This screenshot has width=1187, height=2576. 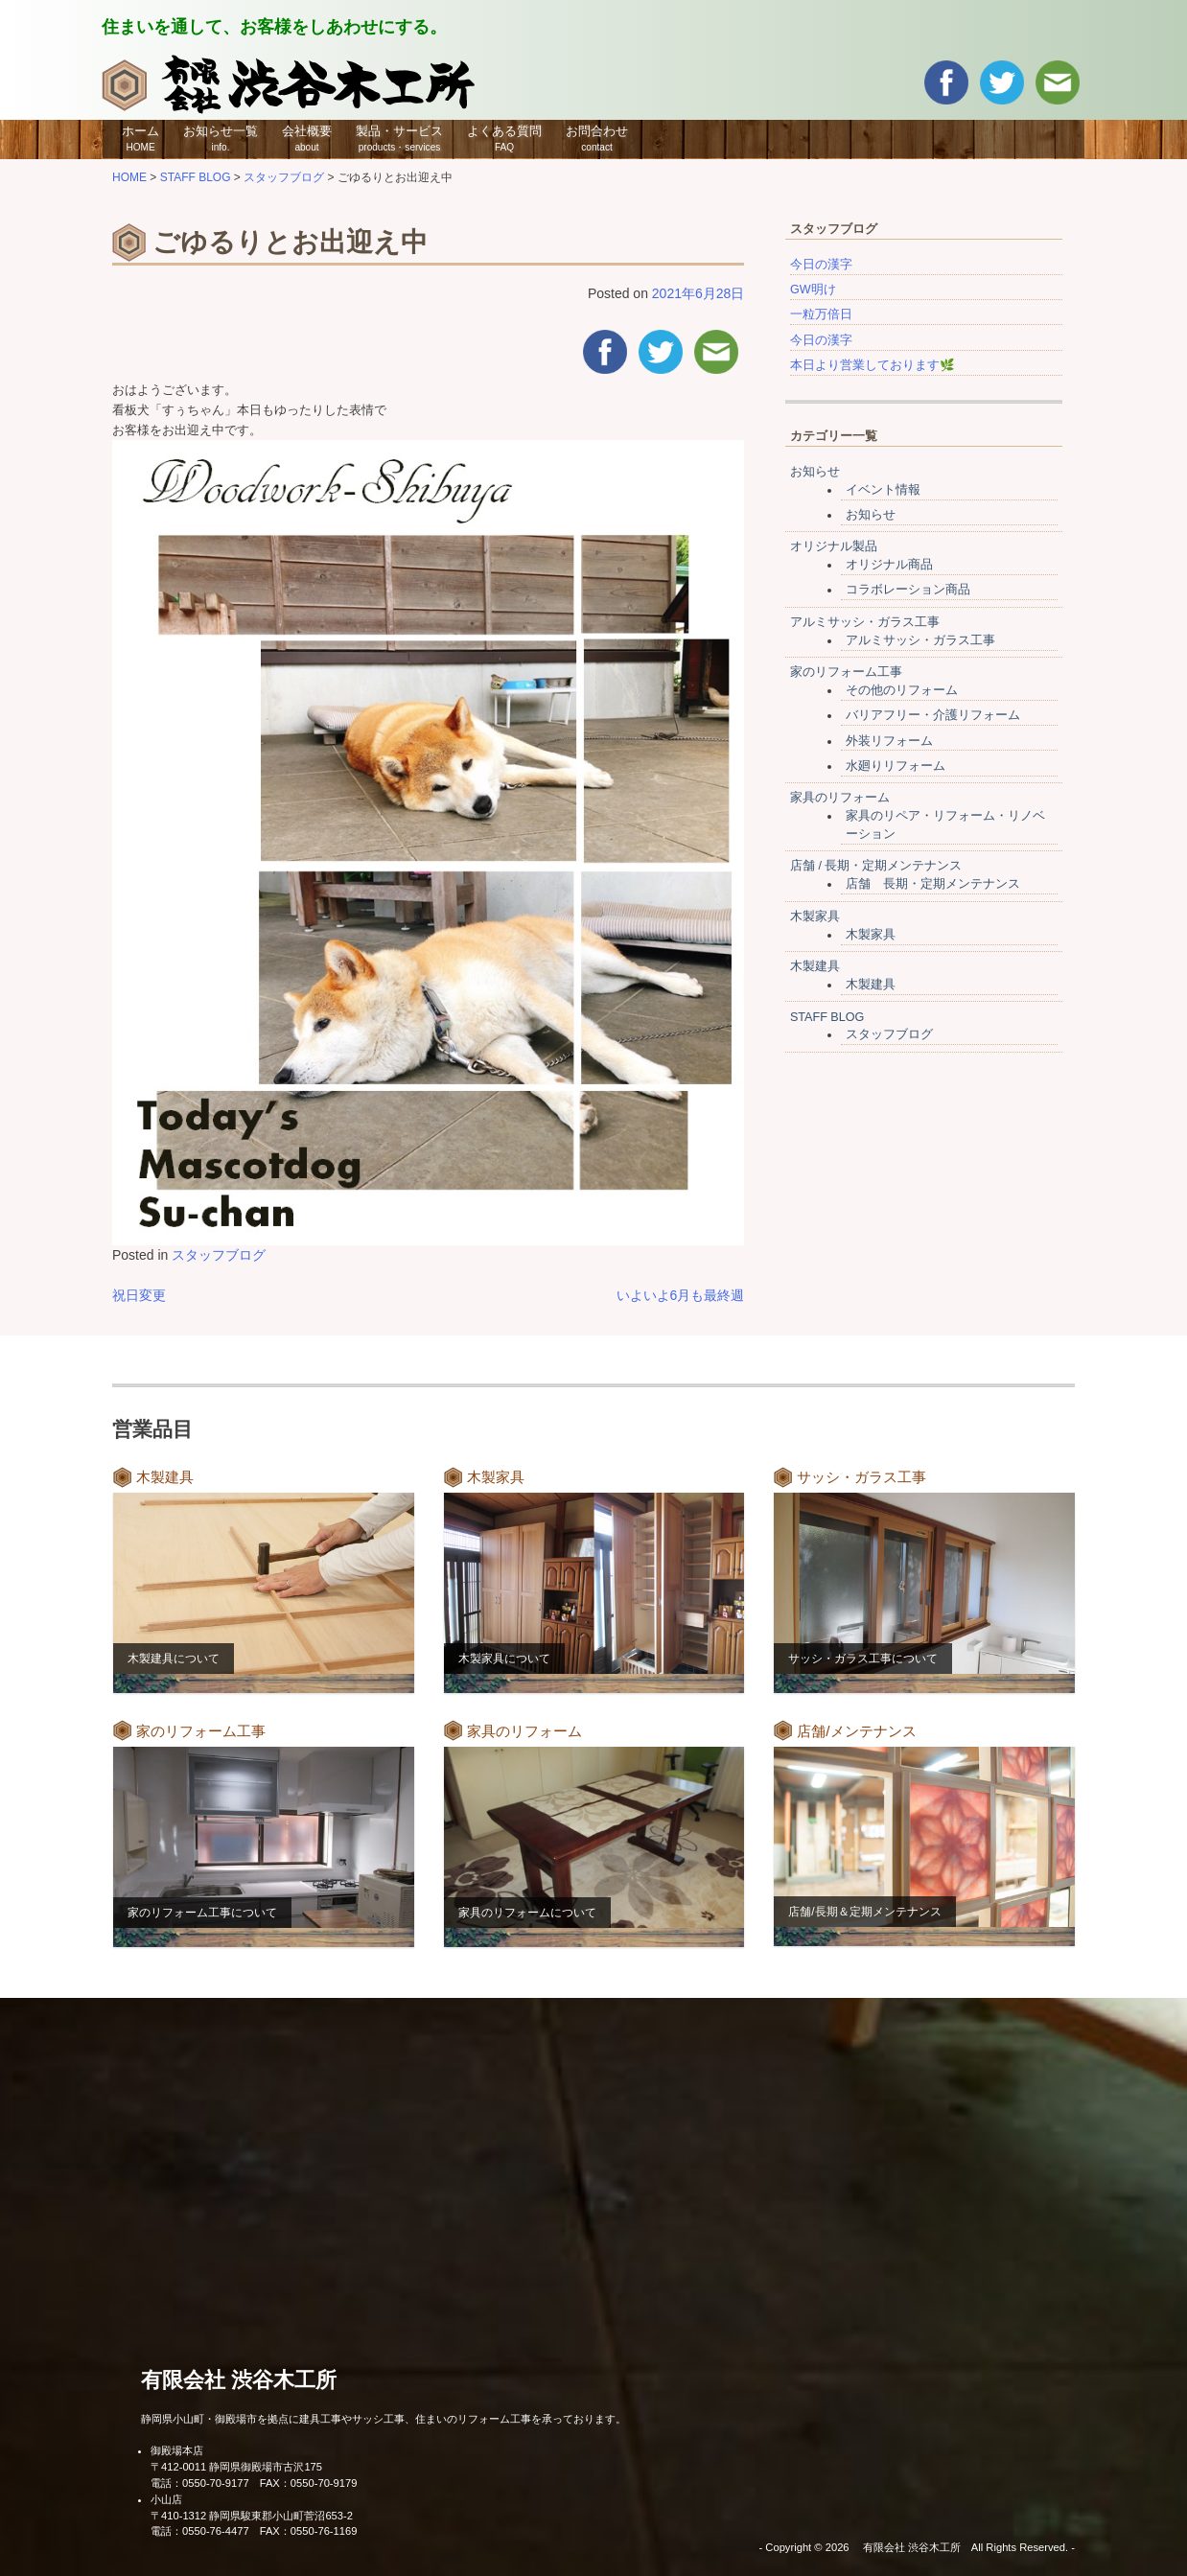 What do you see at coordinates (139, 1295) in the screenshot?
I see `祝日変更` at bounding box center [139, 1295].